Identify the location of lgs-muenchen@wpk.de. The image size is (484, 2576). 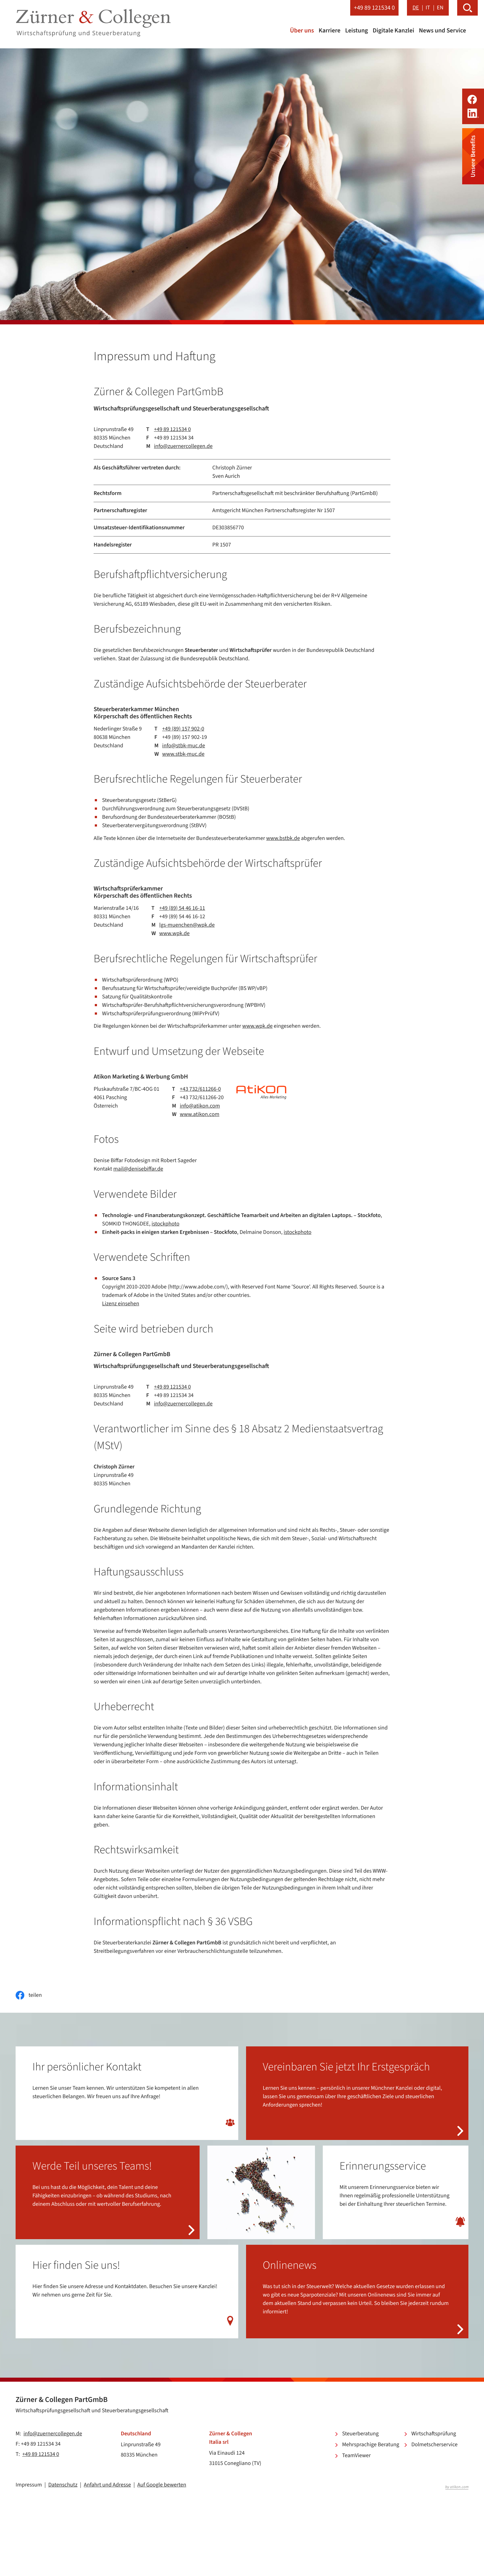
(187, 925).